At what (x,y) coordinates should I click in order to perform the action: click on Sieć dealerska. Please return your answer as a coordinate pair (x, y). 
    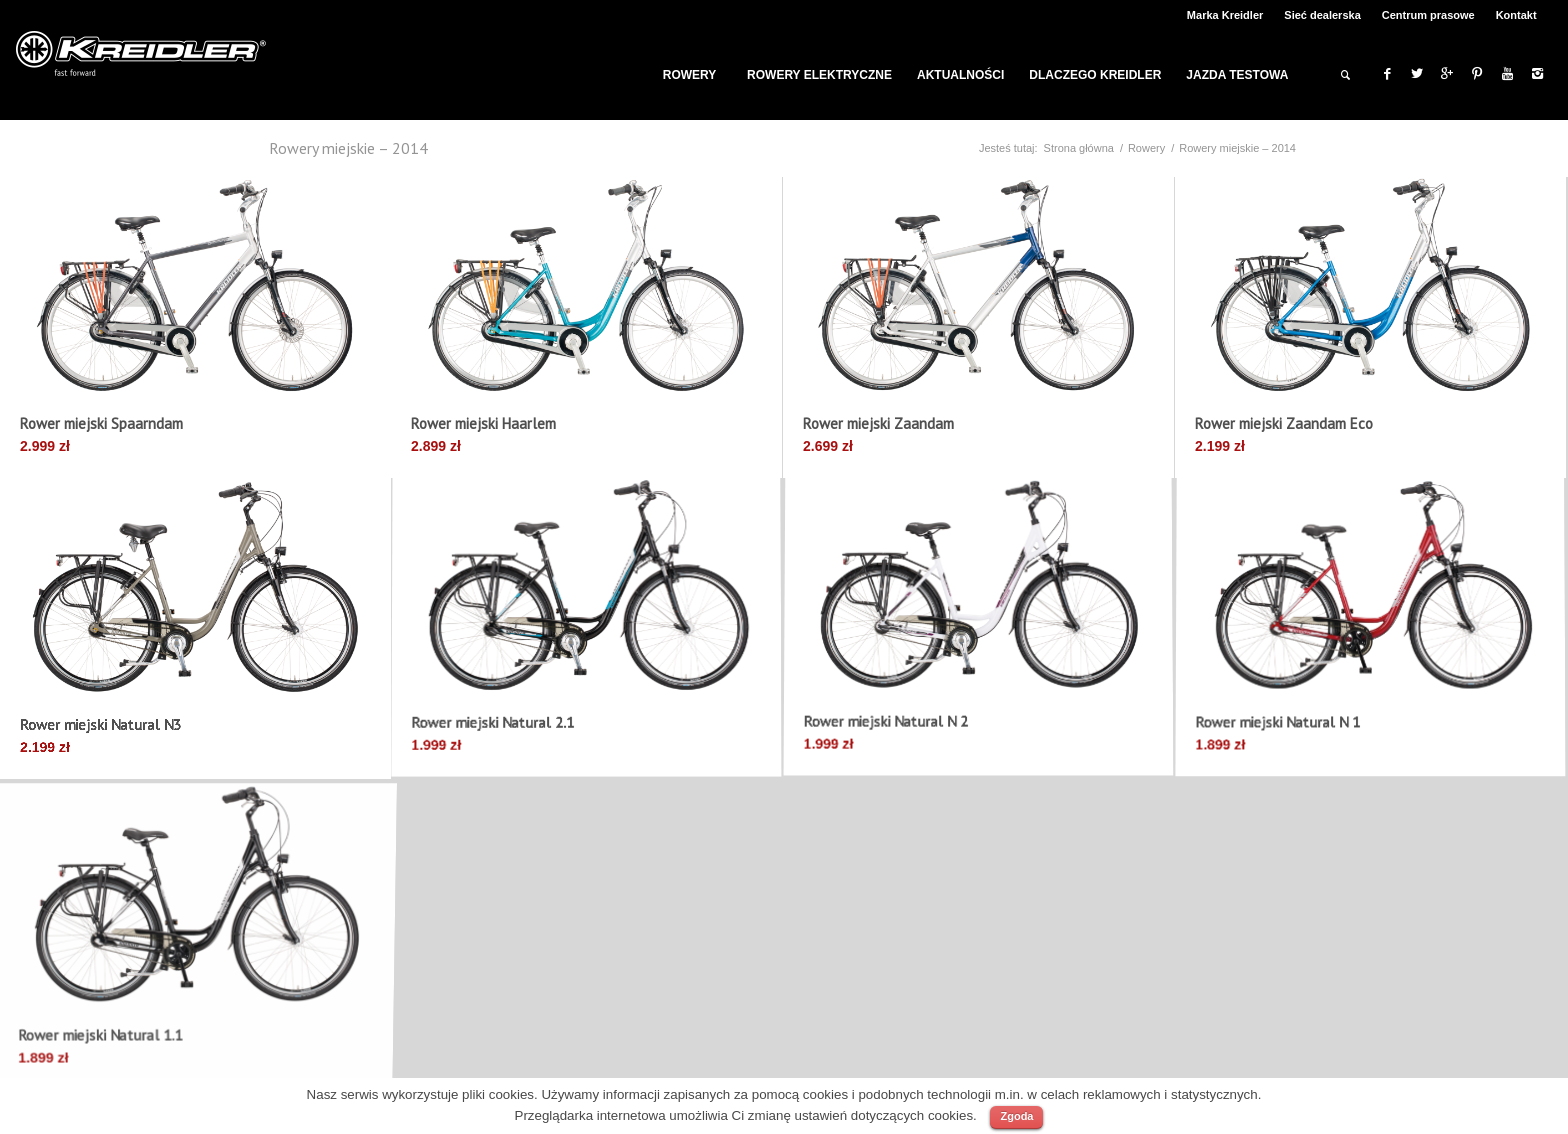
    Looking at the image, I should click on (1322, 15).